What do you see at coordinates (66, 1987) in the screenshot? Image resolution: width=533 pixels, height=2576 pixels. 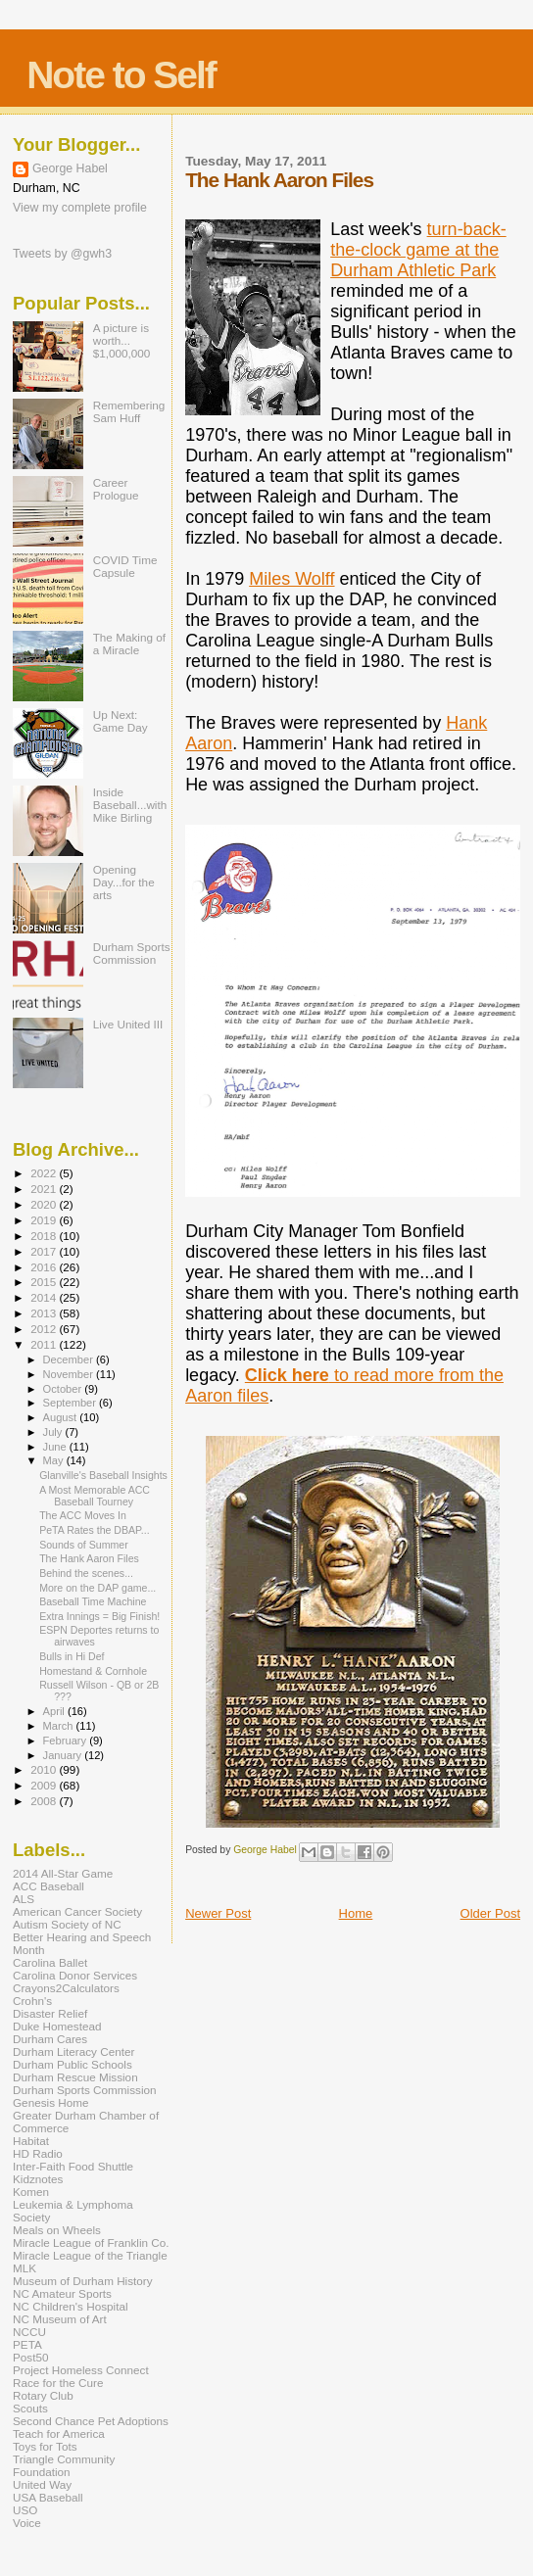 I see `Crayons2Calculators` at bounding box center [66, 1987].